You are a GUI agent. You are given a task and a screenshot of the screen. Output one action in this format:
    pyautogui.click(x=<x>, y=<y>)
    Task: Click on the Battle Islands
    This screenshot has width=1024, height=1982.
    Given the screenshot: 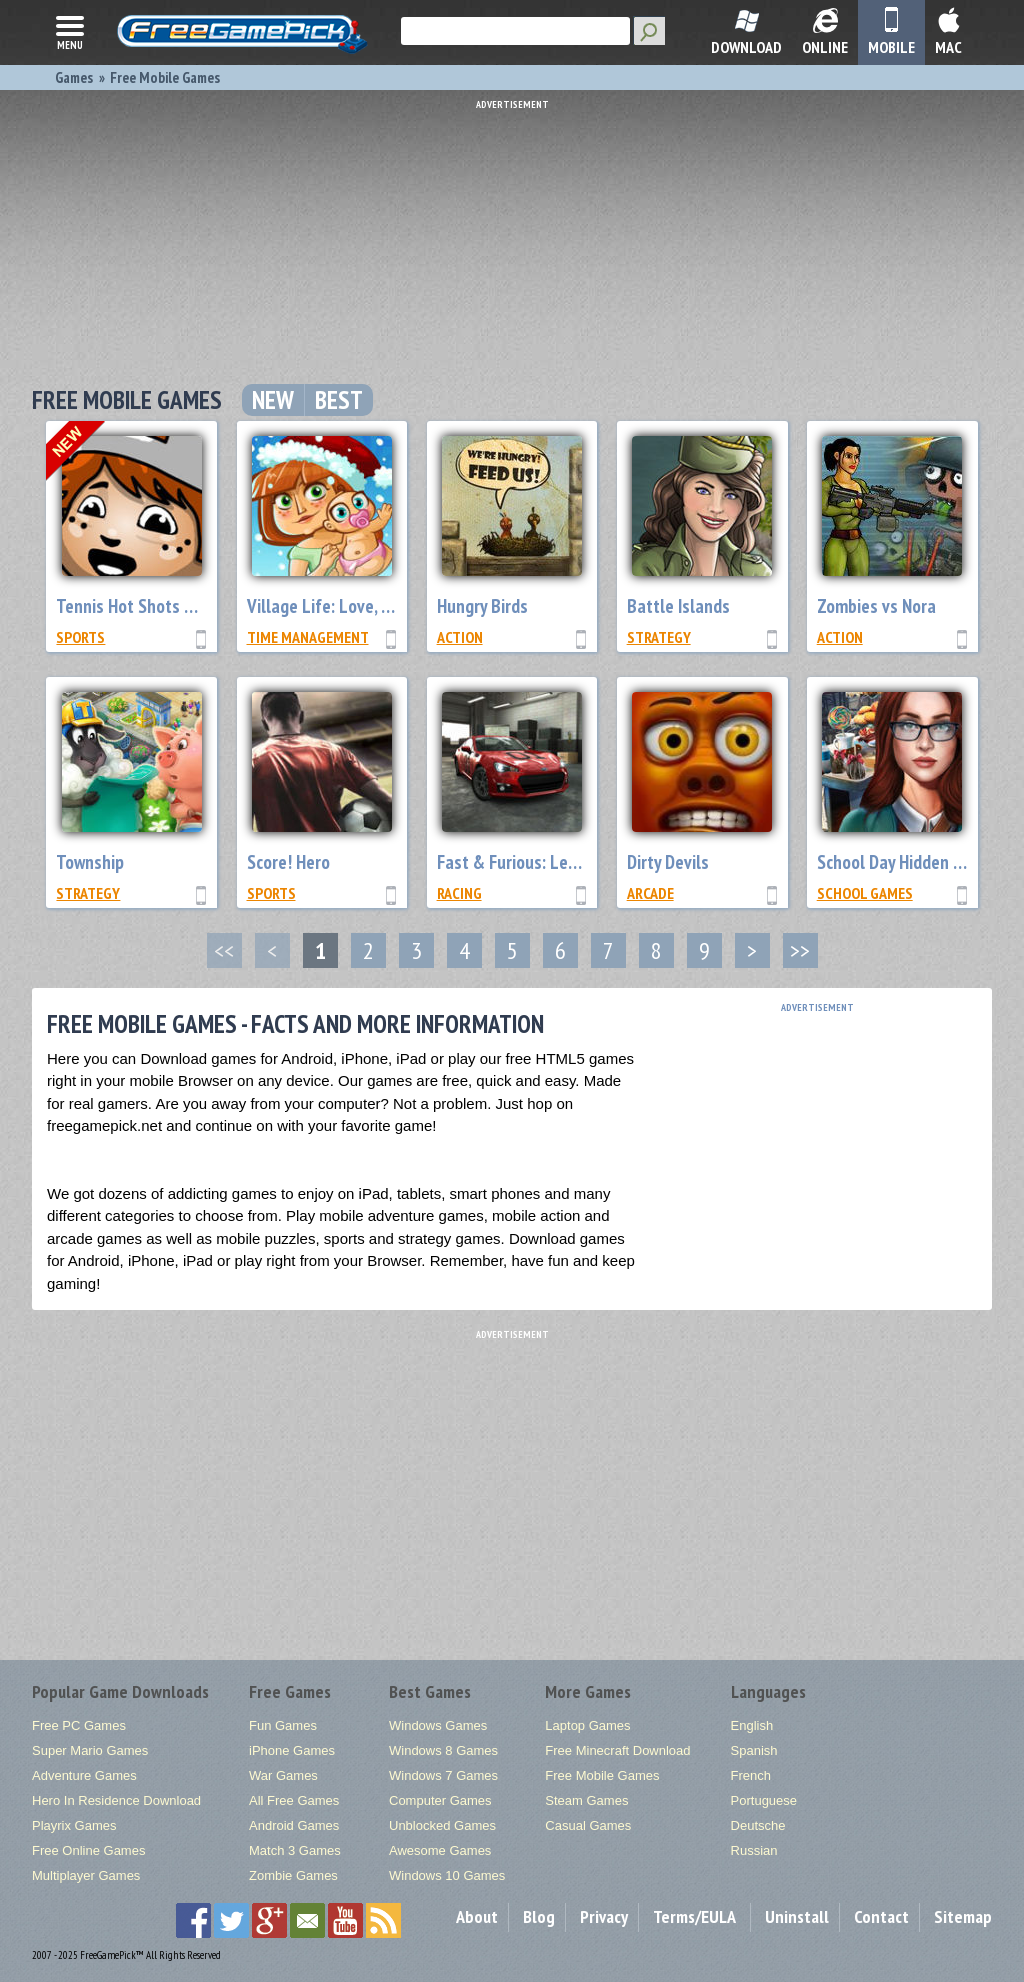 What is the action you would take?
    pyautogui.click(x=678, y=606)
    